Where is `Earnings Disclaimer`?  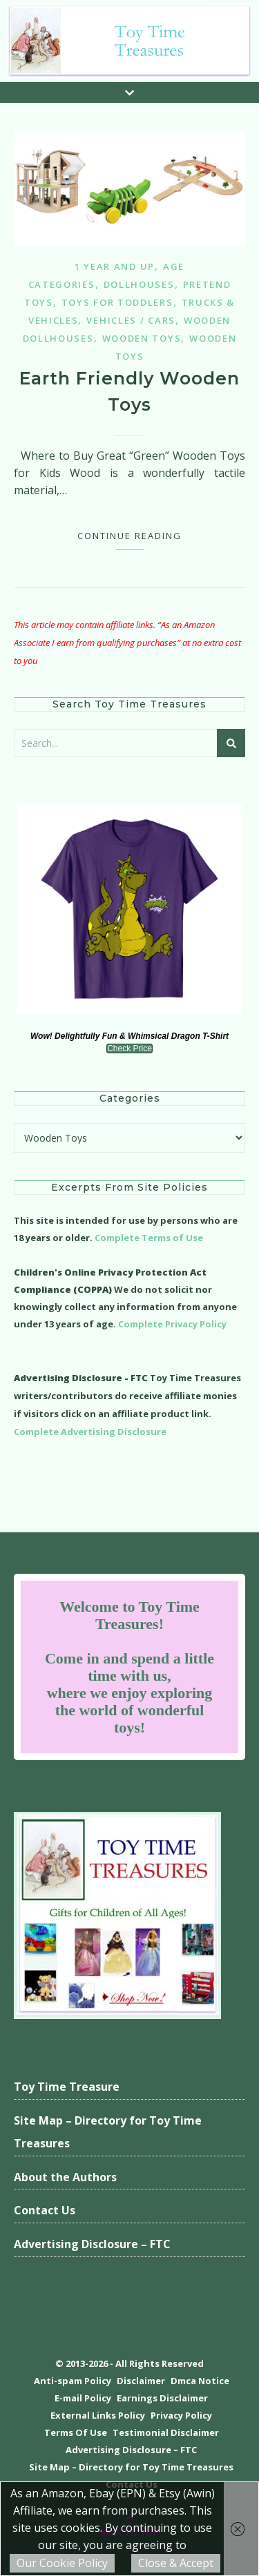 Earnings Disclaimer is located at coordinates (162, 2398).